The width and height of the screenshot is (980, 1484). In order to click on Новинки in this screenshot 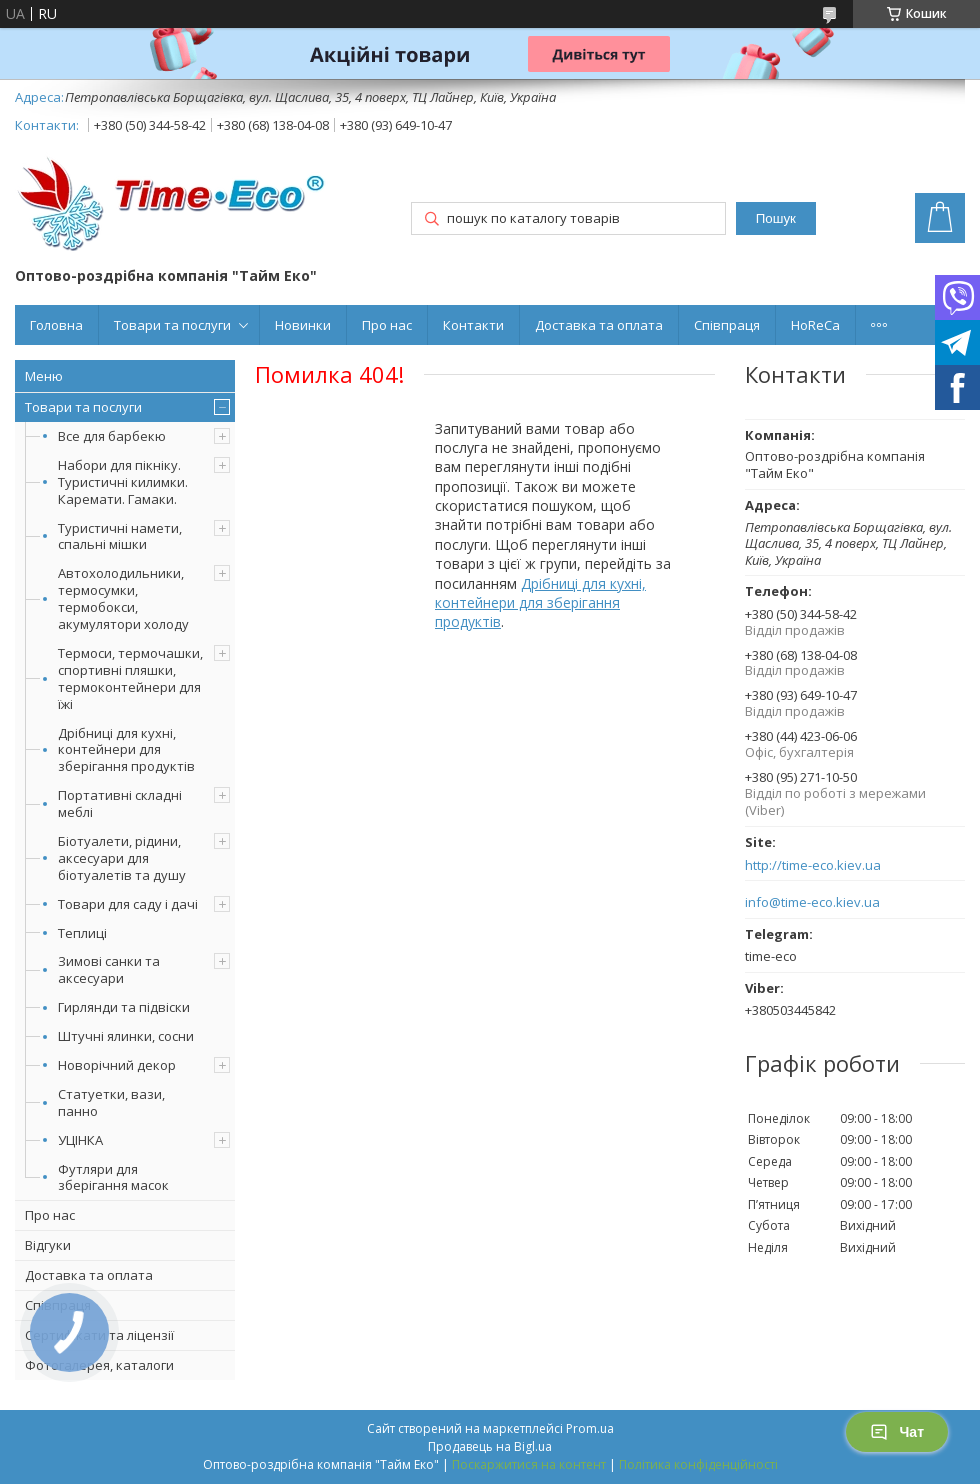, I will do `click(303, 325)`.